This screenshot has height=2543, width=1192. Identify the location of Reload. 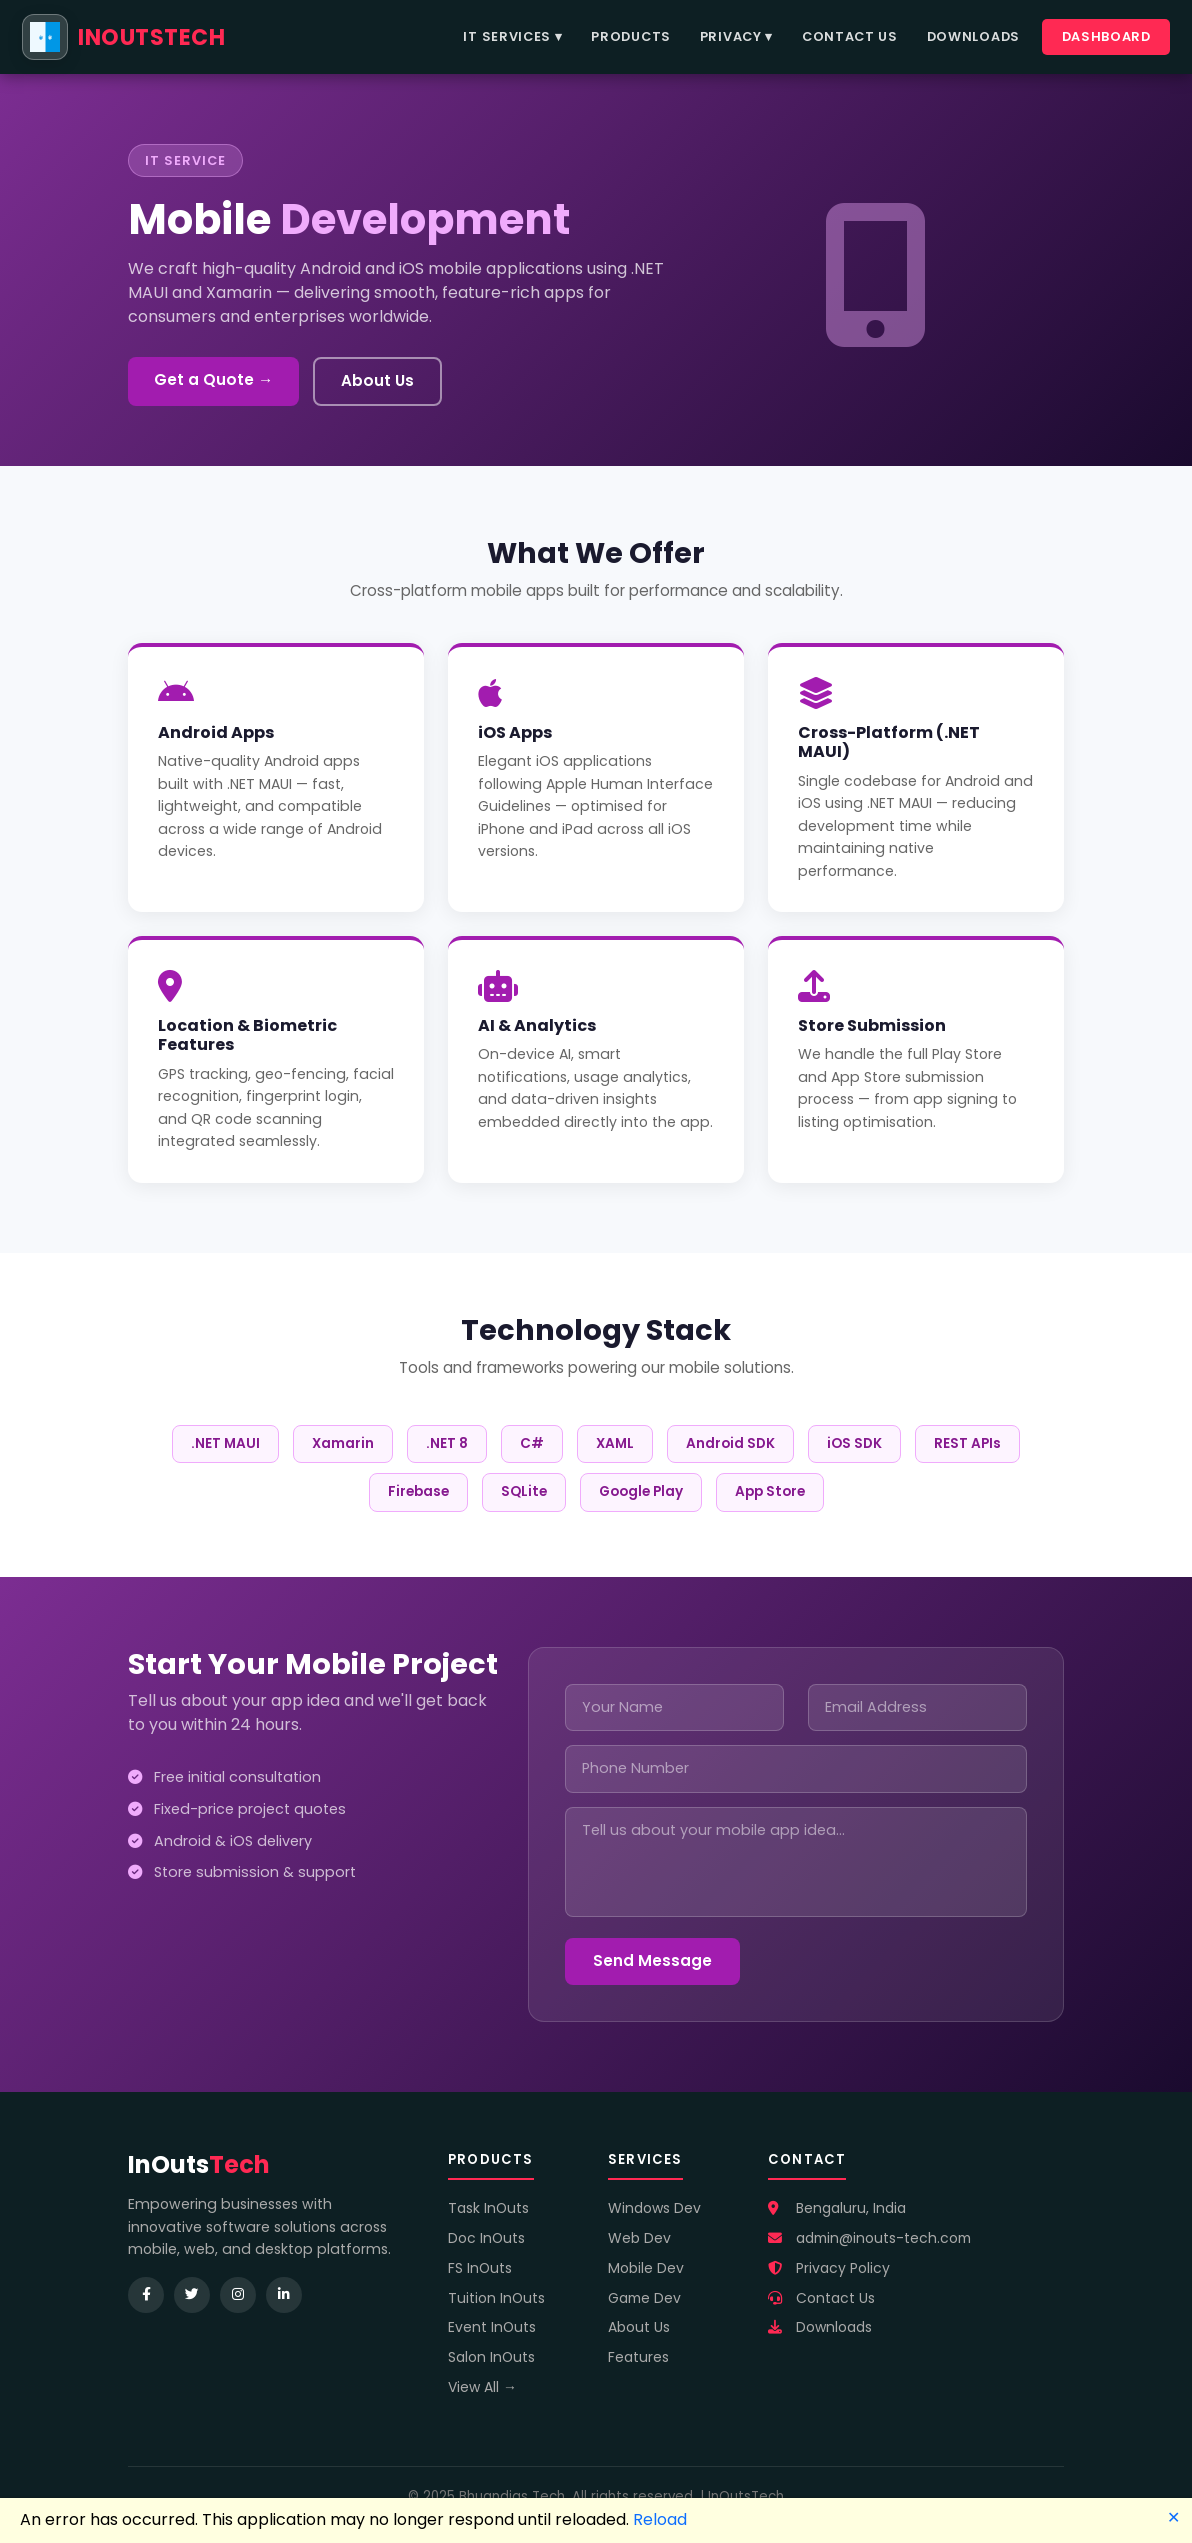
(660, 2519).